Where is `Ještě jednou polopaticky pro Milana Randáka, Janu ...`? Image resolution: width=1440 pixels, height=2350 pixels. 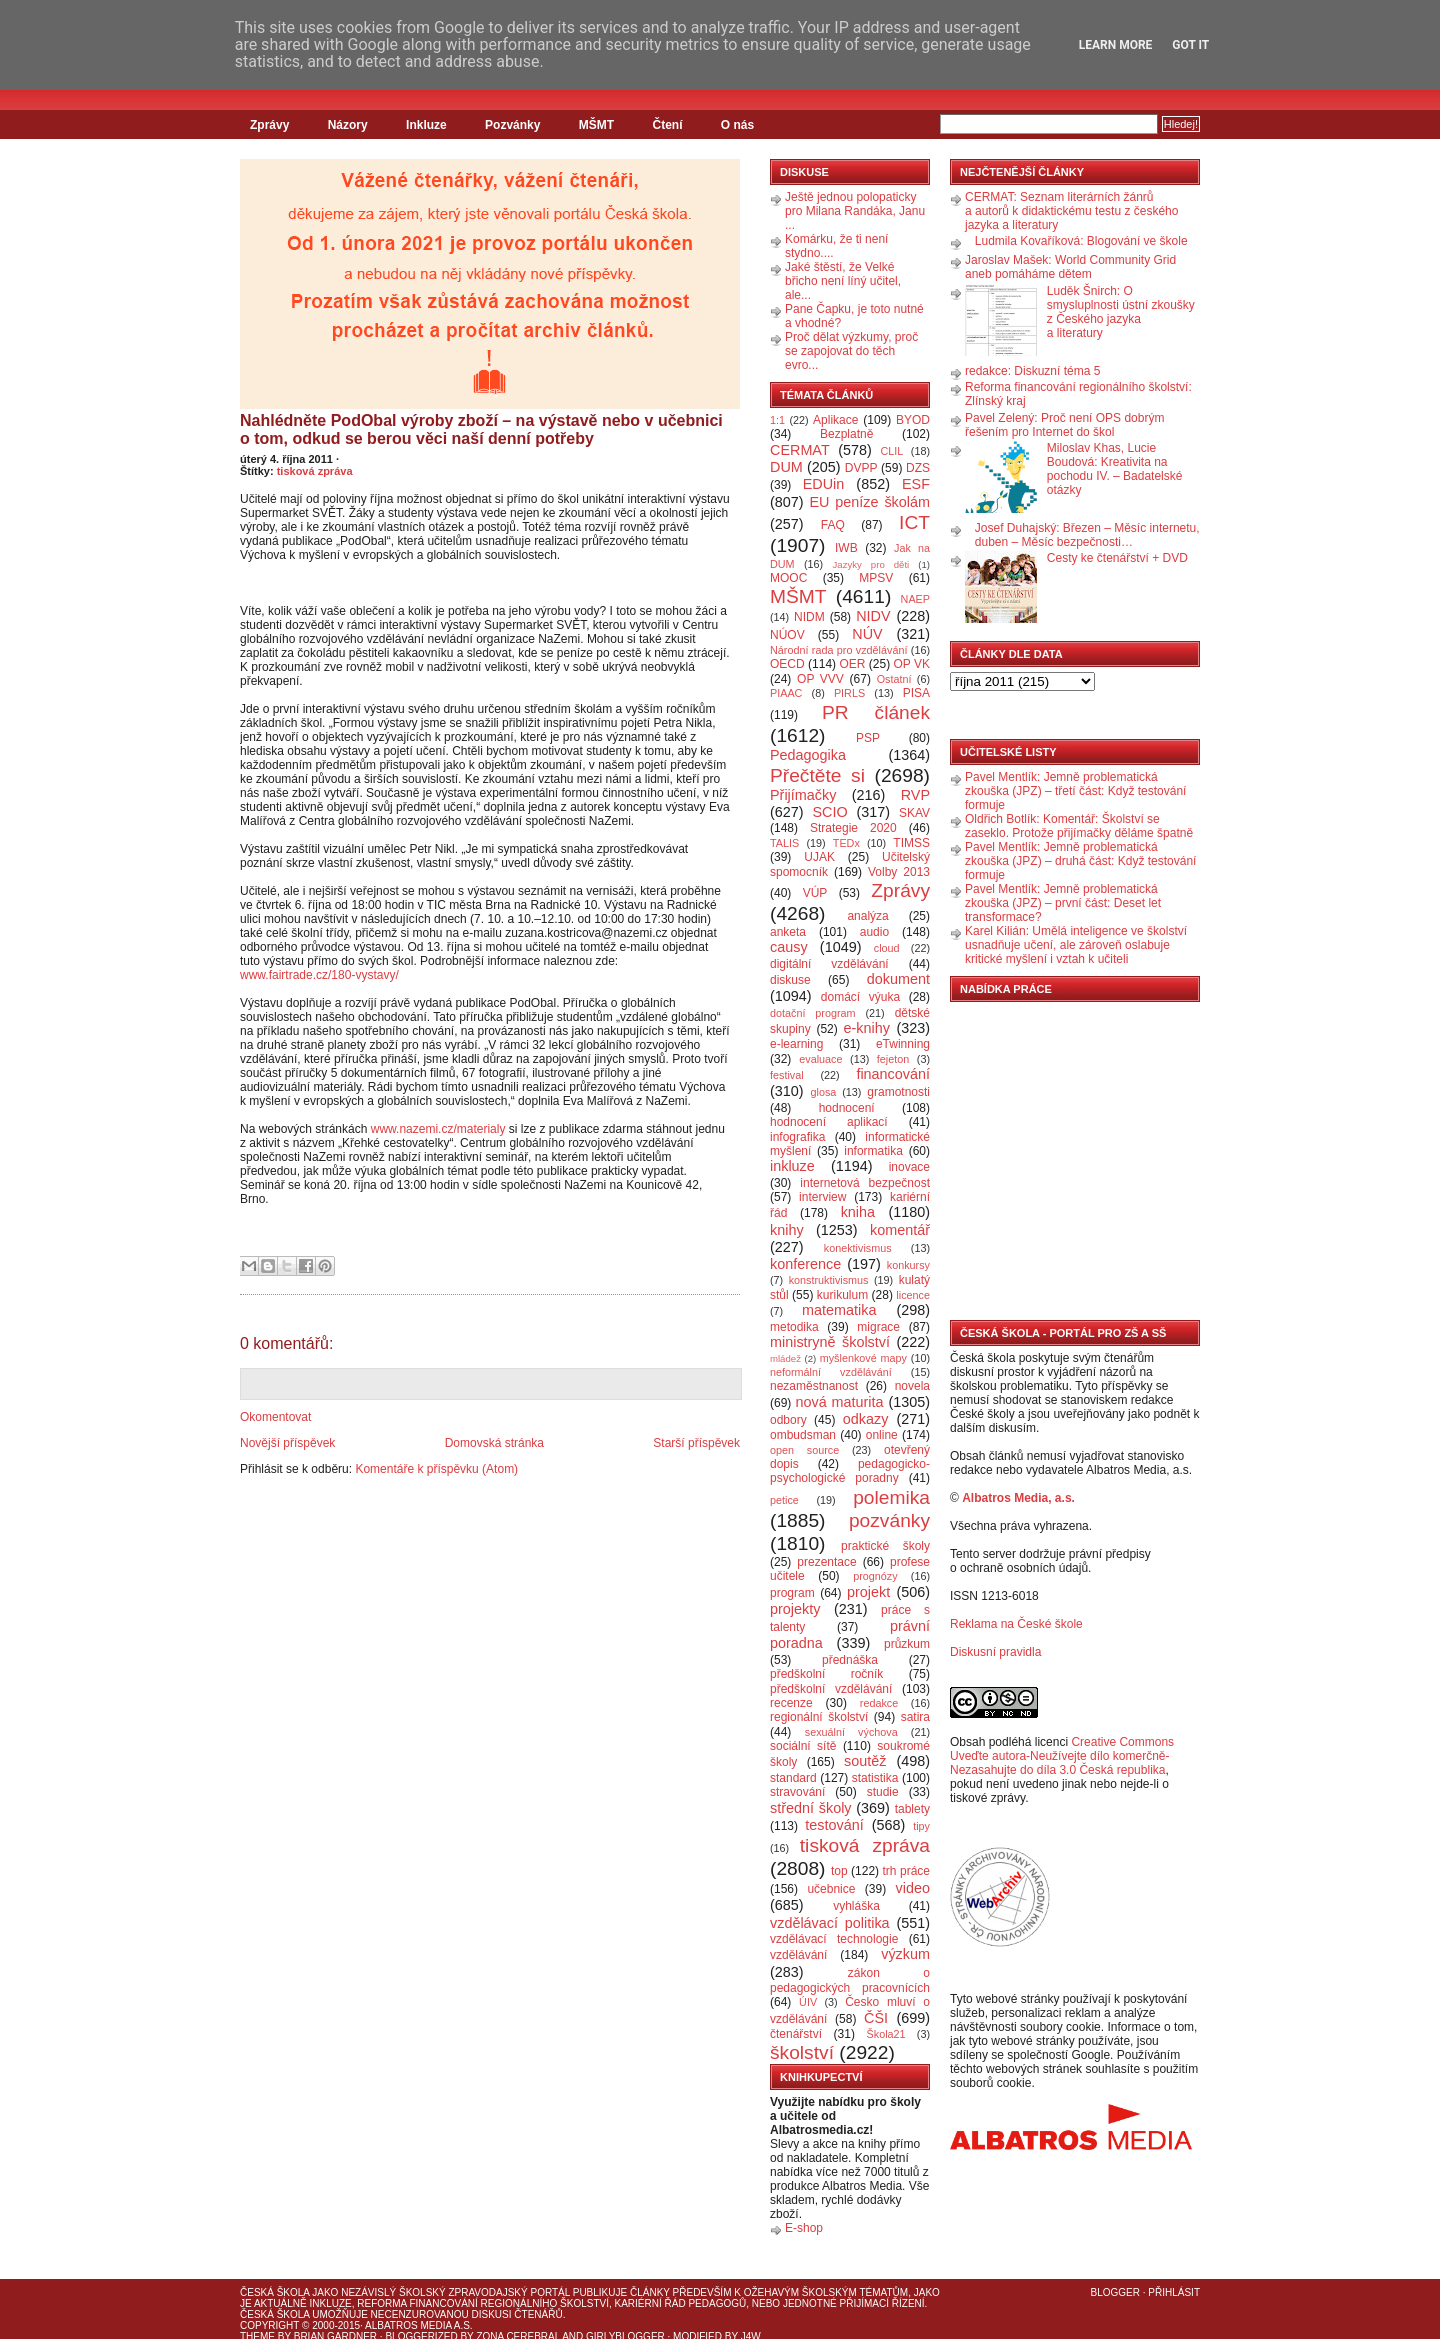
Ještě jednou polopaticky pro Milana Randáka, Janu ... is located at coordinates (855, 211).